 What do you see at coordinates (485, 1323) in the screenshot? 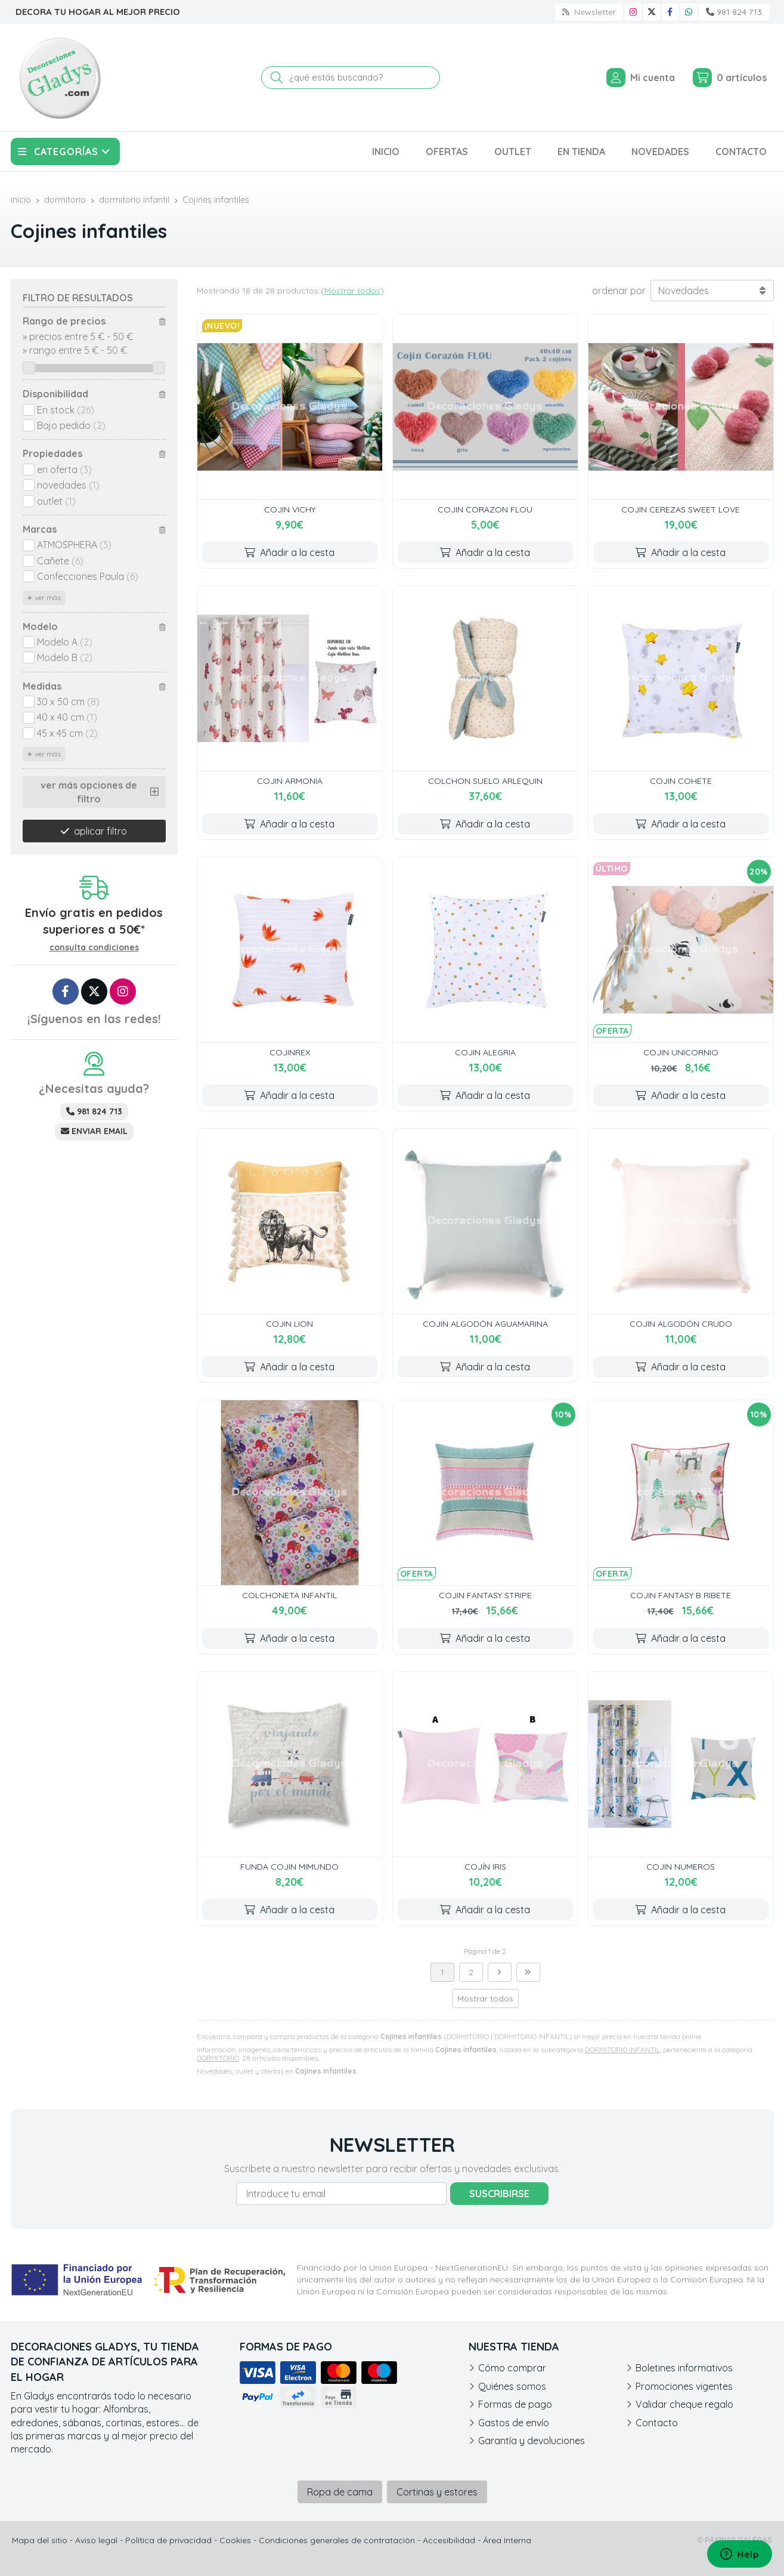
I see `COJIN ALGODÓN AGUAMARINA` at bounding box center [485, 1323].